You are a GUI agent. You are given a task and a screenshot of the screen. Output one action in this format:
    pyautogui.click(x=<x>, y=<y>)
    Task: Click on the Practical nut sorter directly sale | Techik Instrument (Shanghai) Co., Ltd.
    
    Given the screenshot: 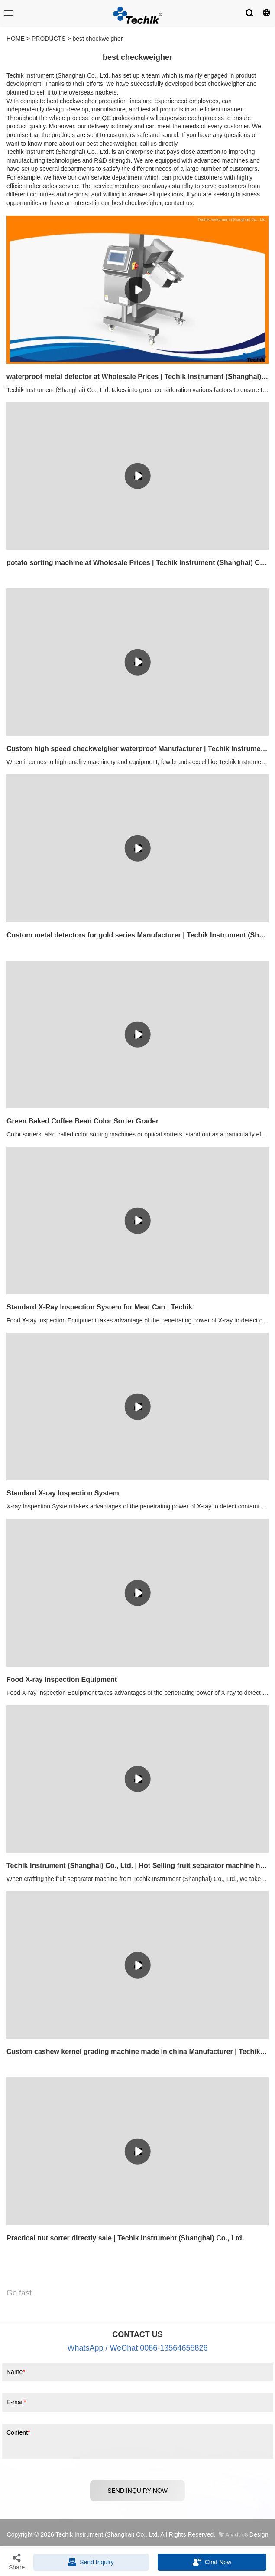 What is the action you would take?
    pyautogui.click(x=125, y=2238)
    